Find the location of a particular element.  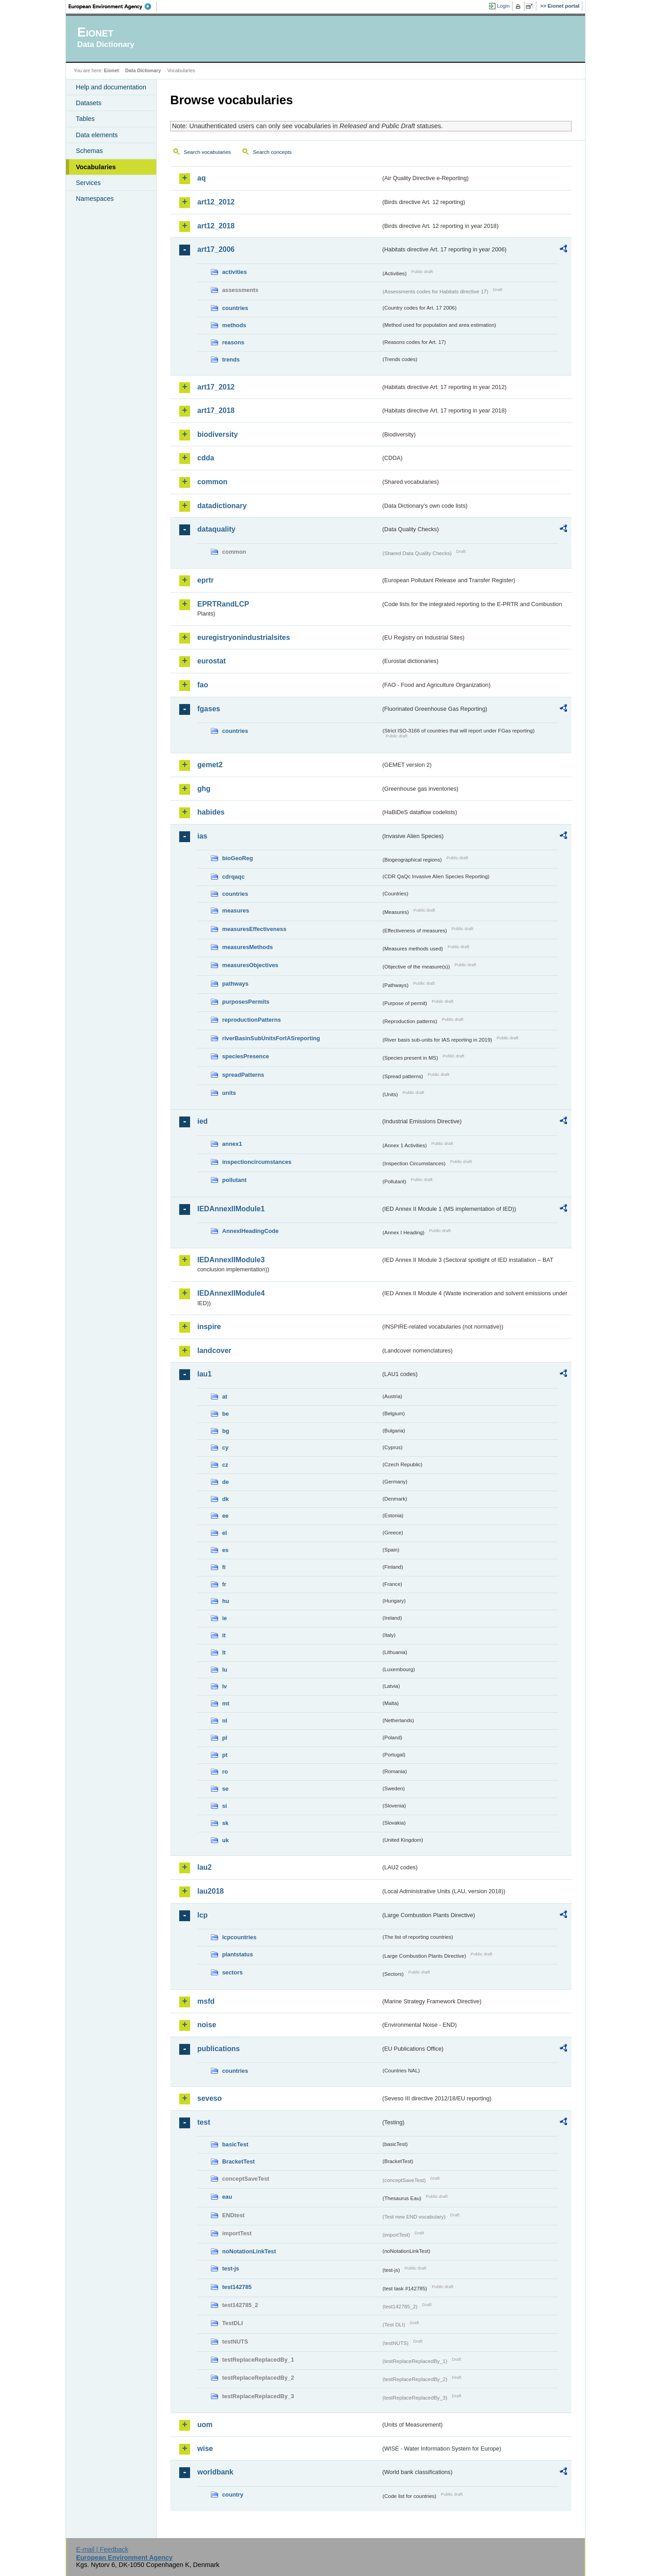

sectors is located at coordinates (232, 1972).